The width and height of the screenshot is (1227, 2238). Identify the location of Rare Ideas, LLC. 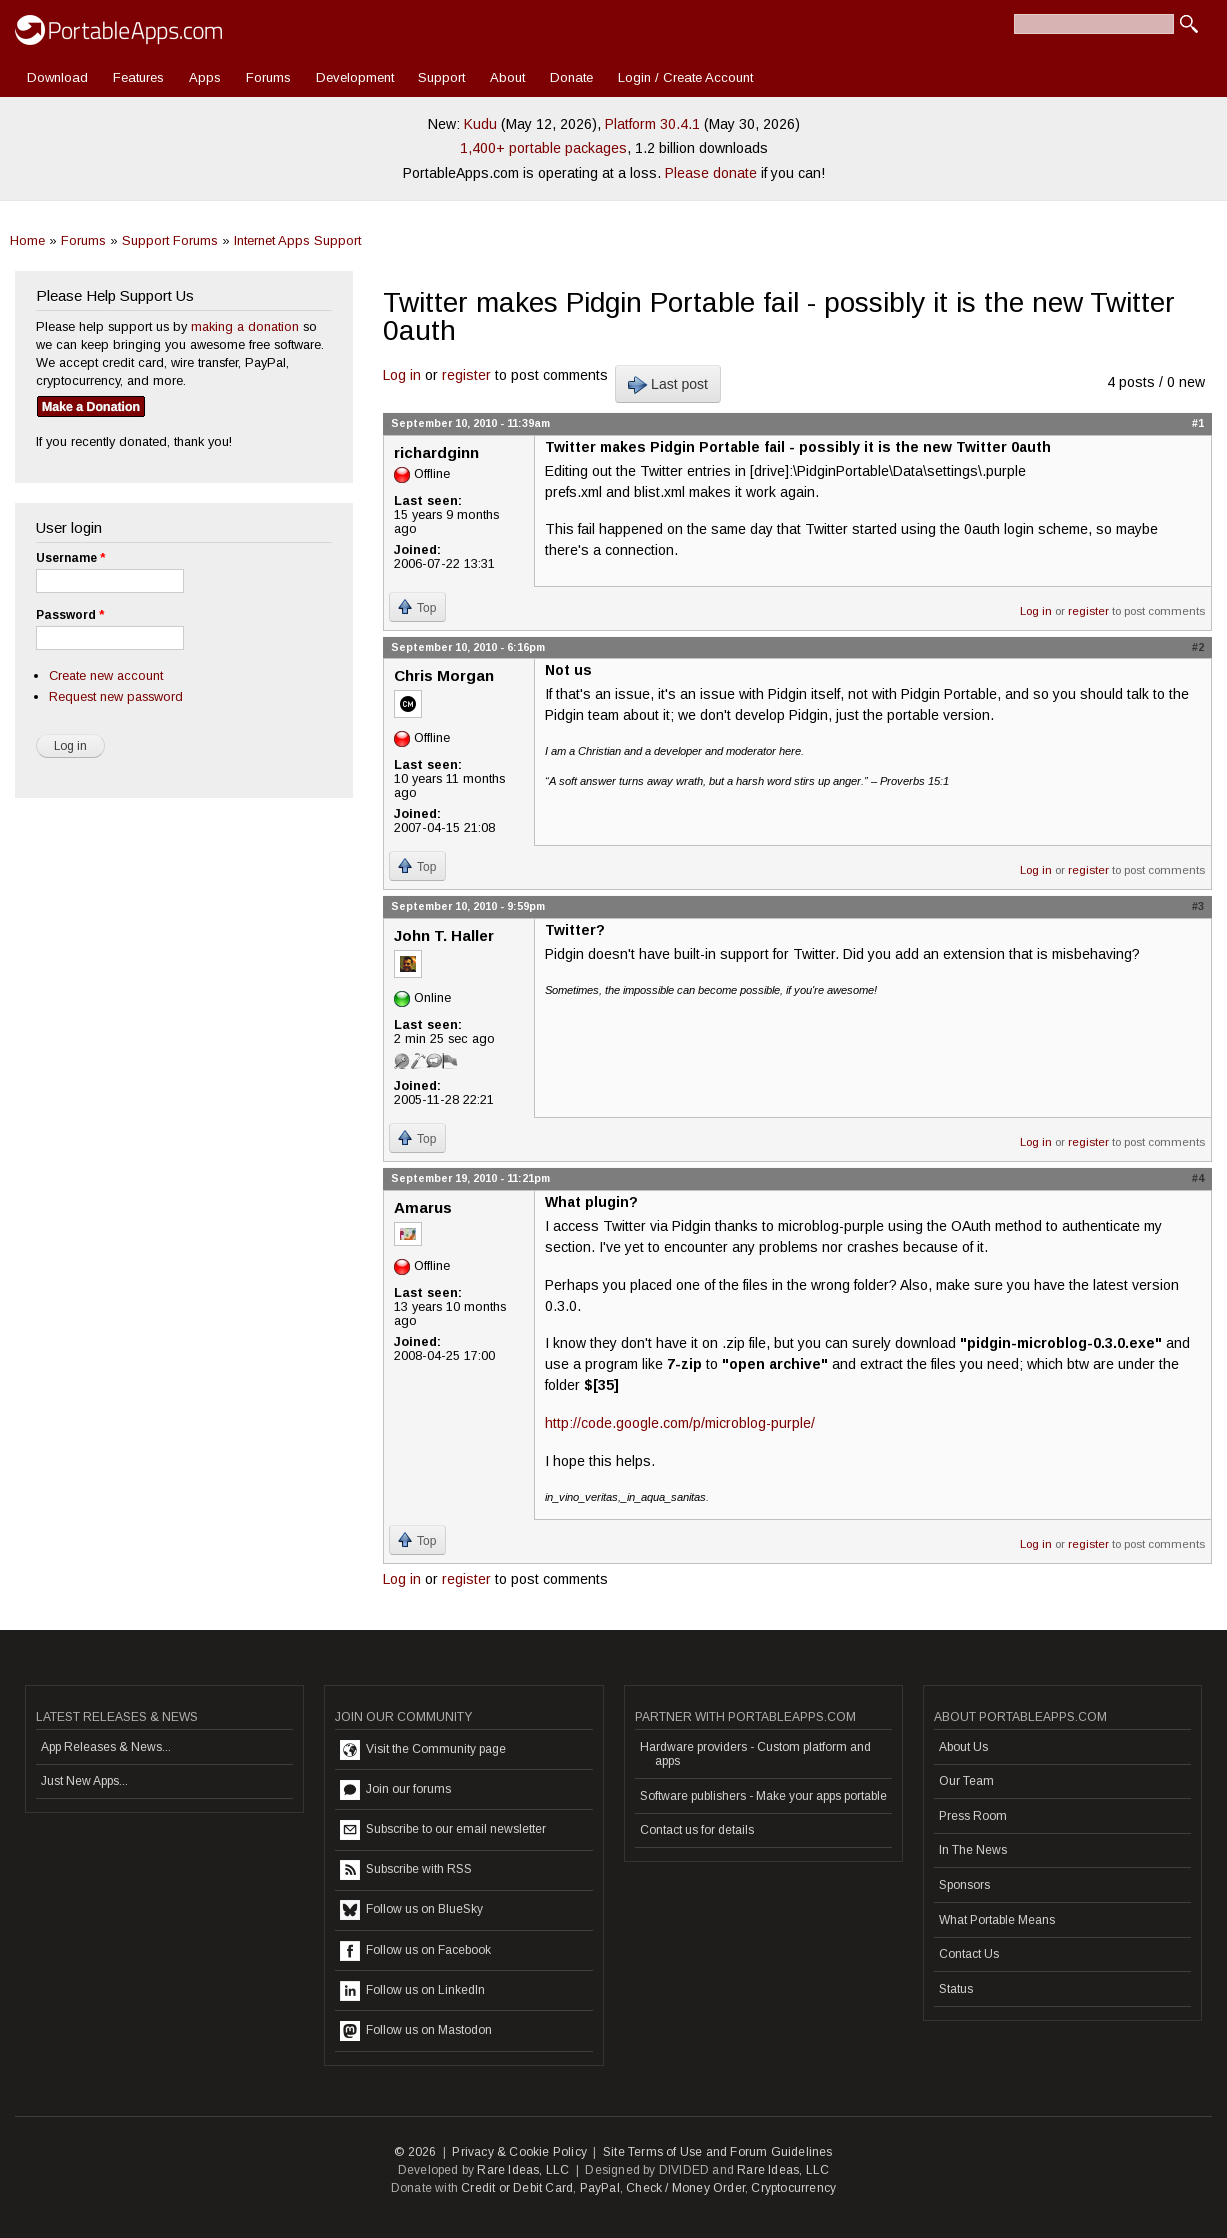
(523, 2170).